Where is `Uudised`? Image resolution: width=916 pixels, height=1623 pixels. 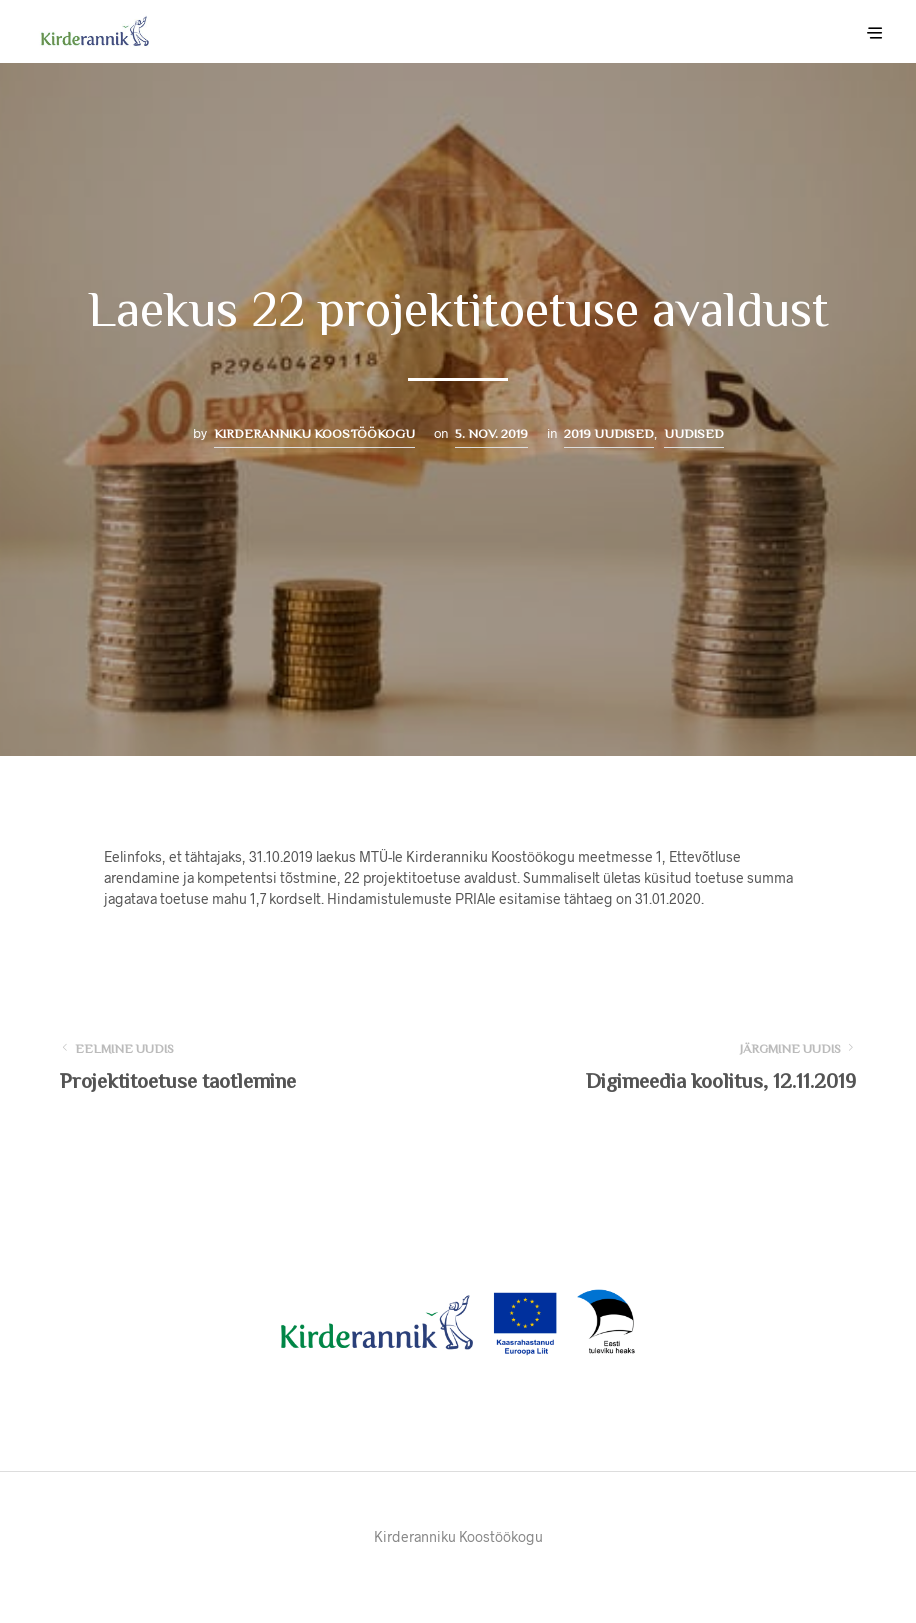 Uudised is located at coordinates (694, 433).